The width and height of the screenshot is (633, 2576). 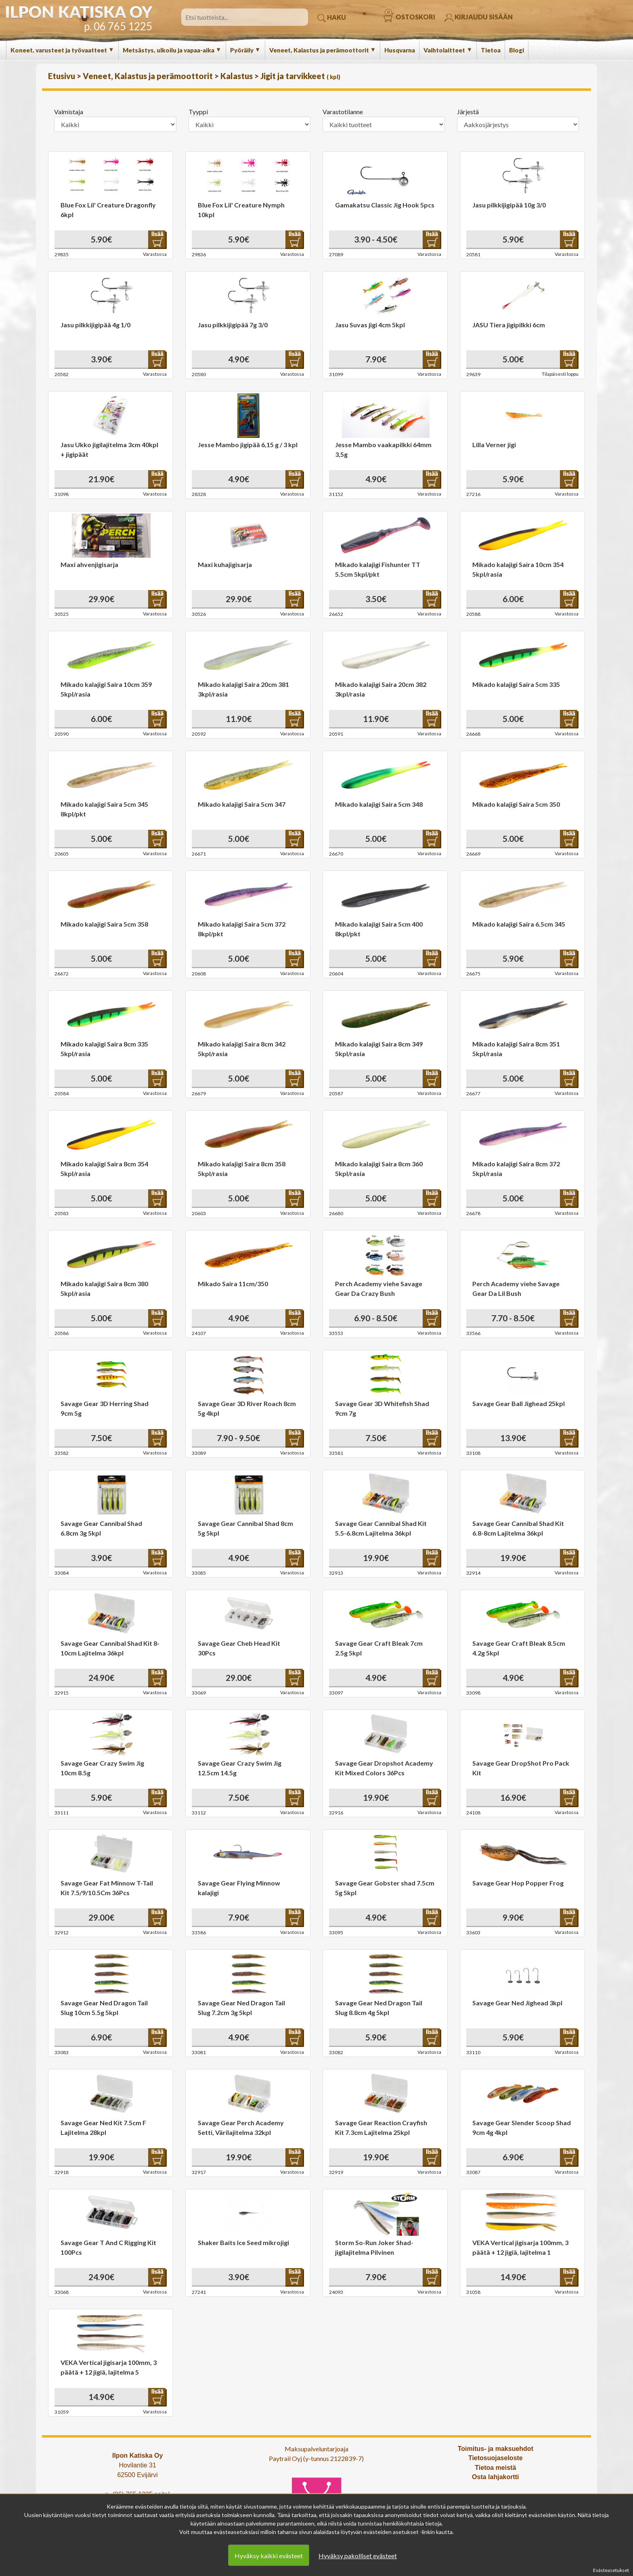 I want to click on Husqvarna, so click(x=399, y=50).